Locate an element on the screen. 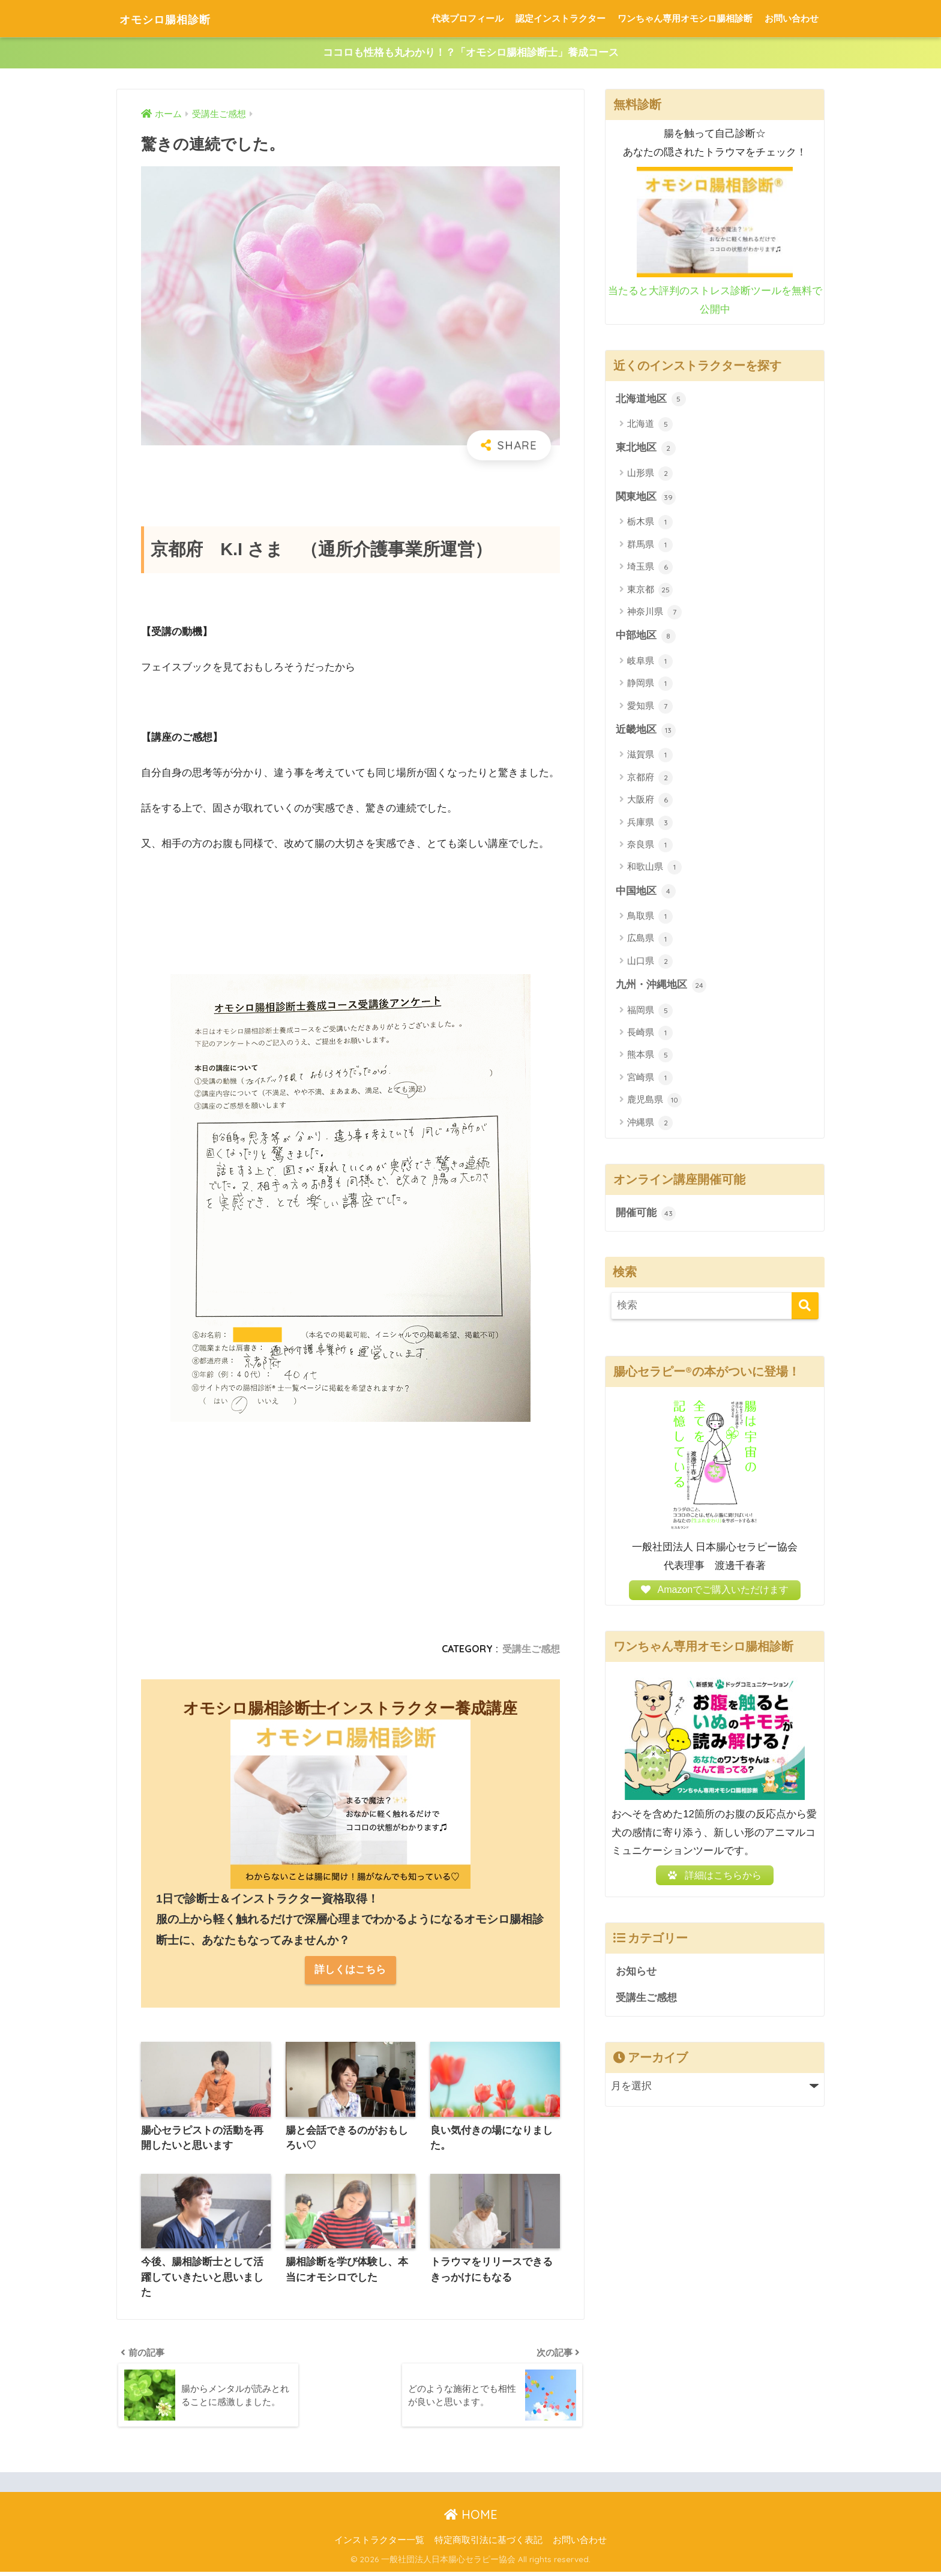 The width and height of the screenshot is (941, 2576). 東北地区 is located at coordinates (646, 449).